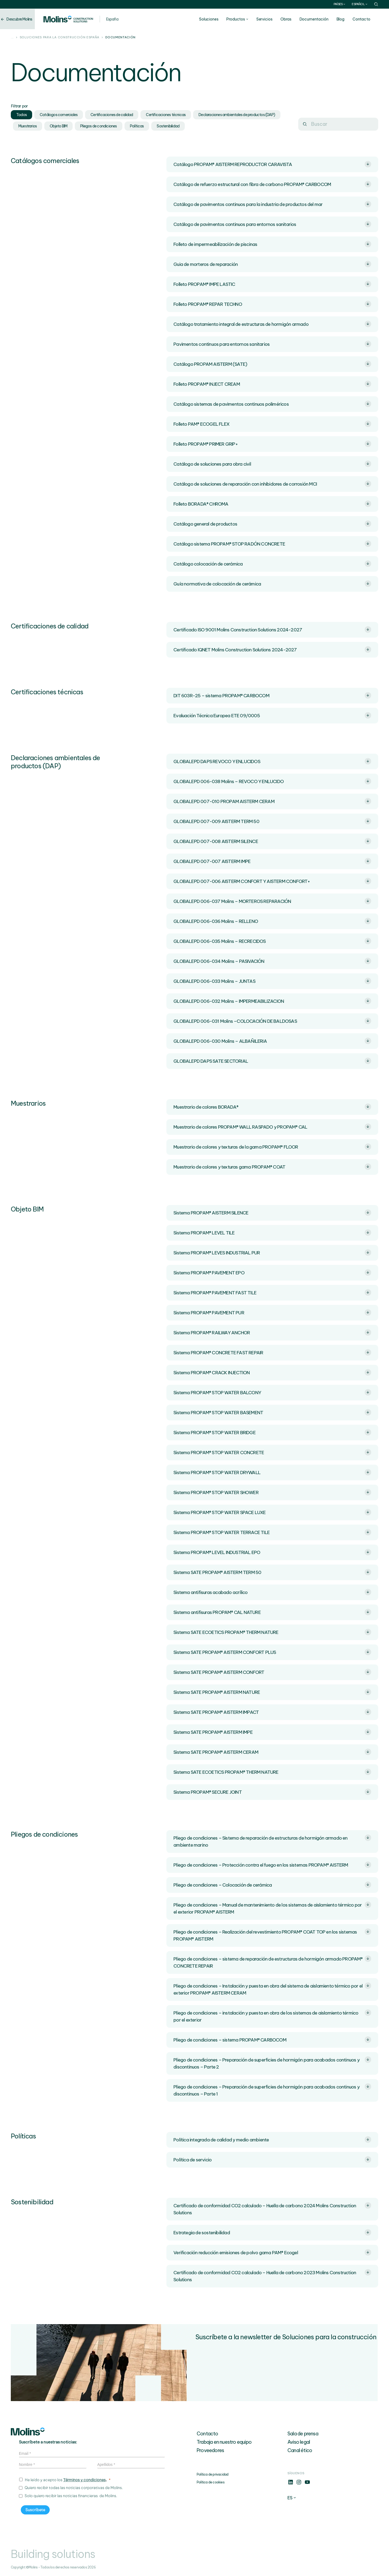 The height and width of the screenshot is (2576, 389). I want to click on Certificaciones técnicas, so click(166, 114).